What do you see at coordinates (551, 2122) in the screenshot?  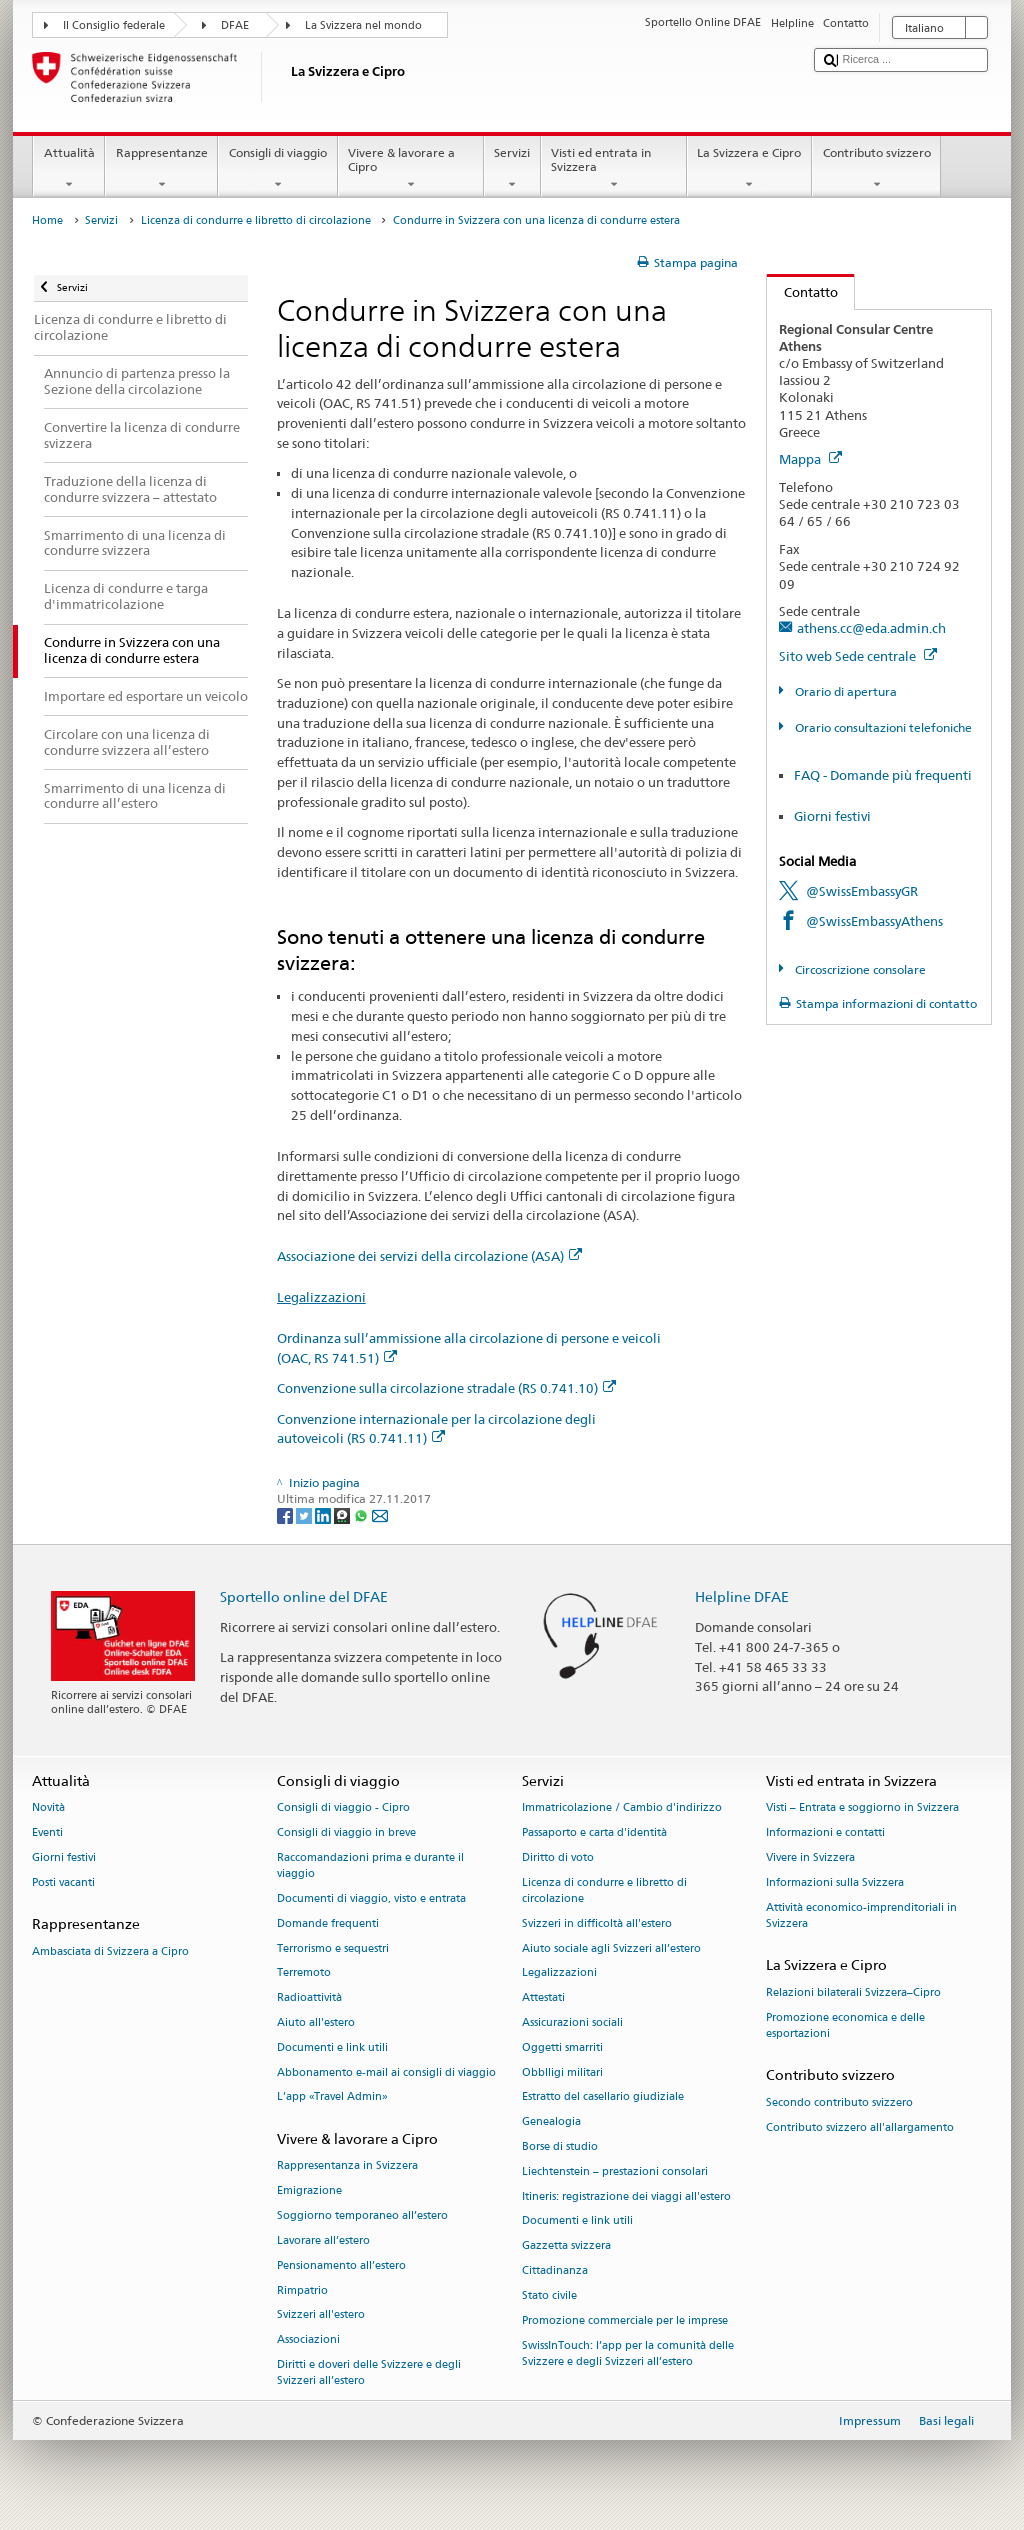 I see `Genealogia` at bounding box center [551, 2122].